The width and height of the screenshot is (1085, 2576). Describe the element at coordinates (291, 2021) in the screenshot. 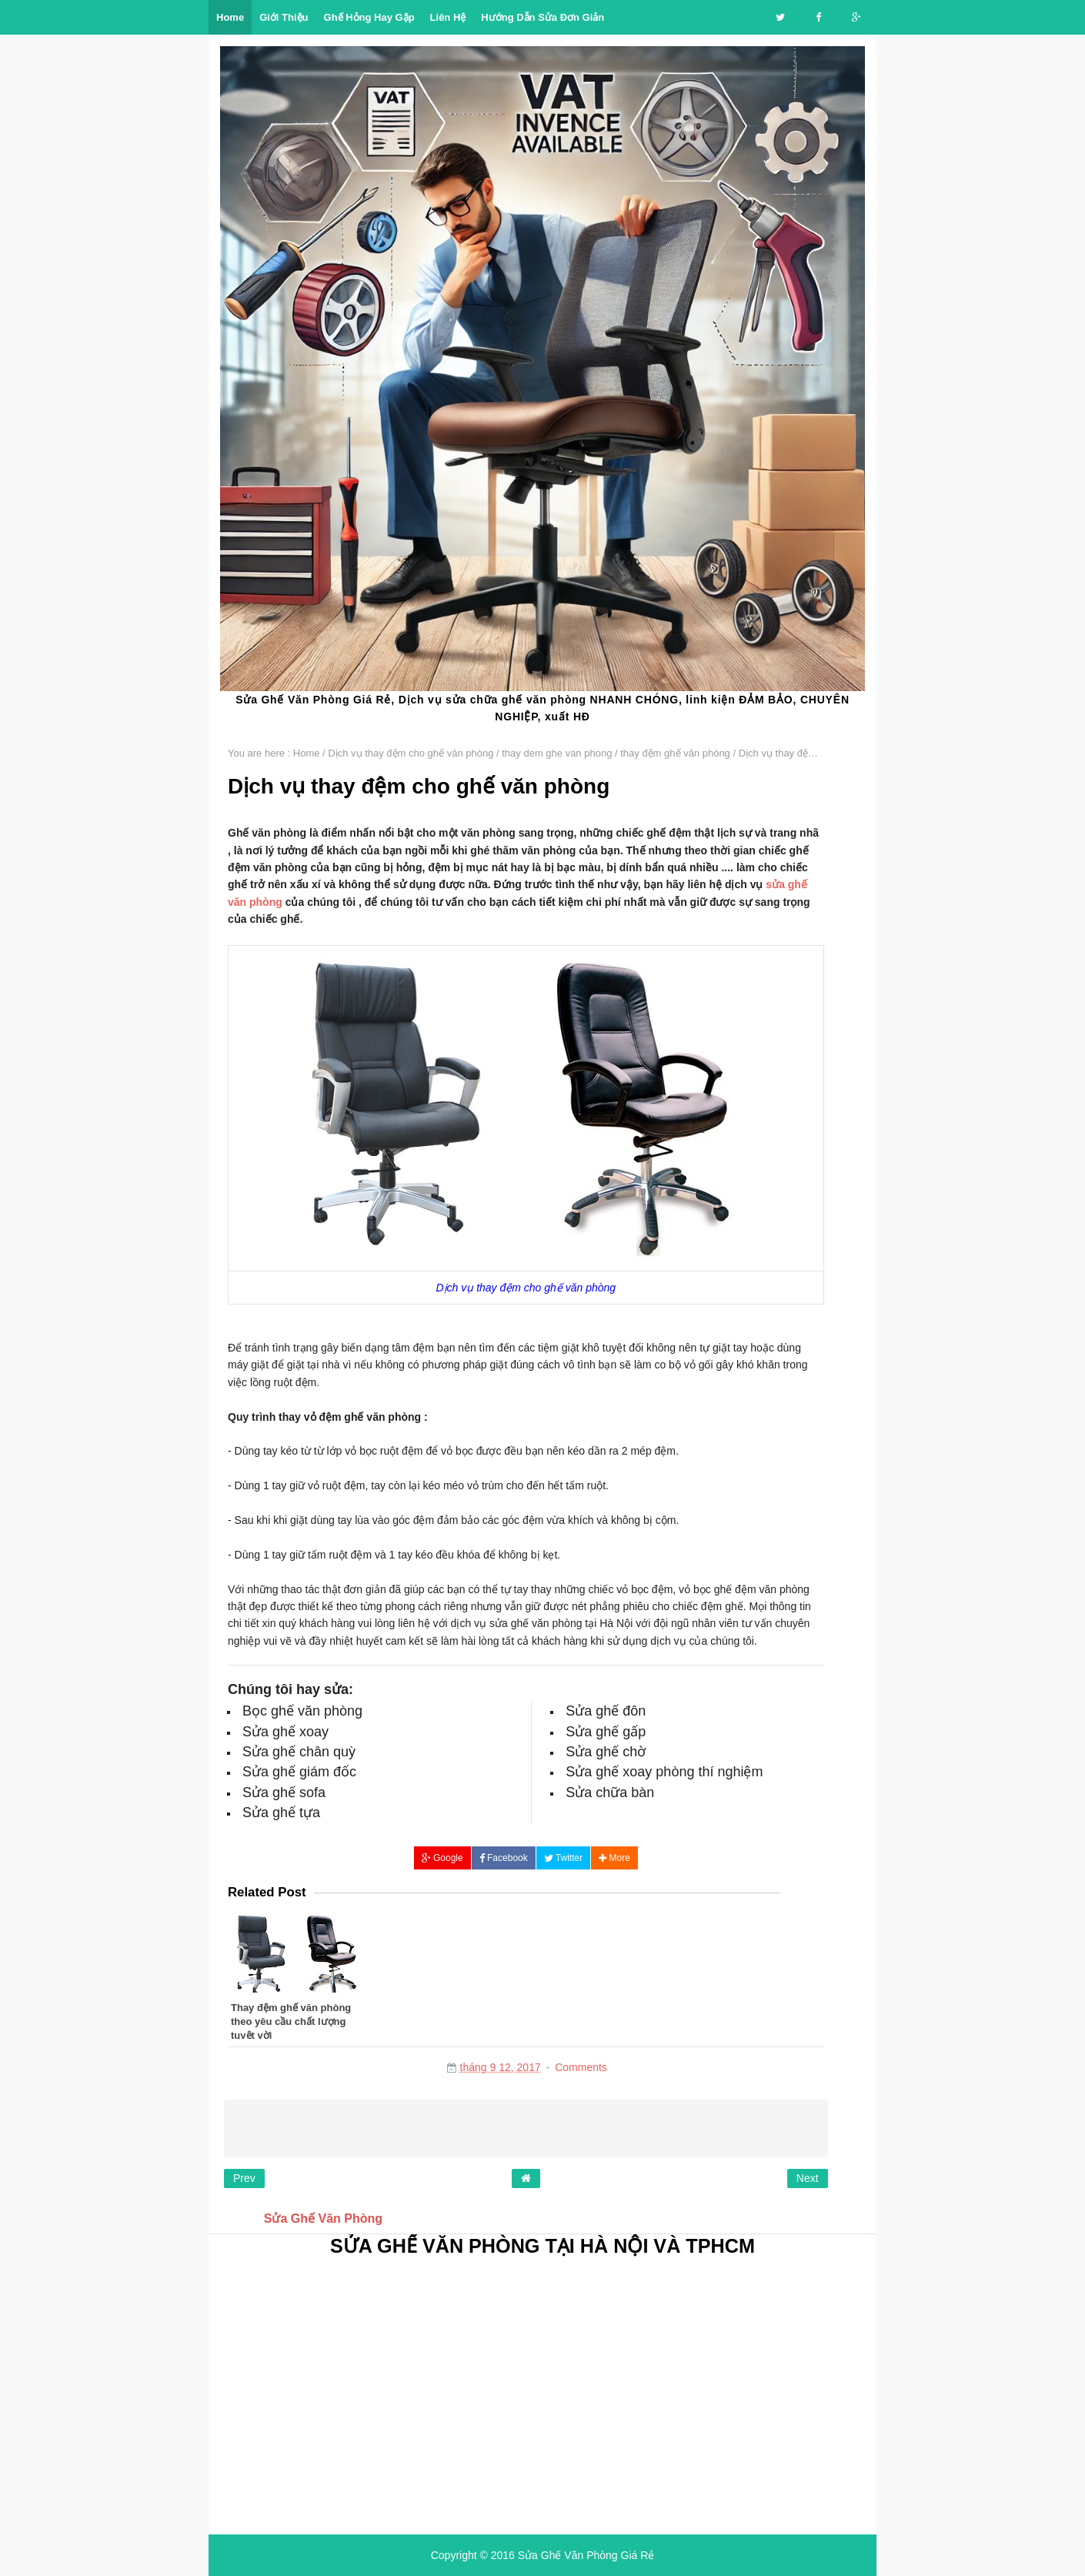

I see `Thay đệm ghế văn phòng theo yêu cầu chất lượng tuyệt vời` at that location.